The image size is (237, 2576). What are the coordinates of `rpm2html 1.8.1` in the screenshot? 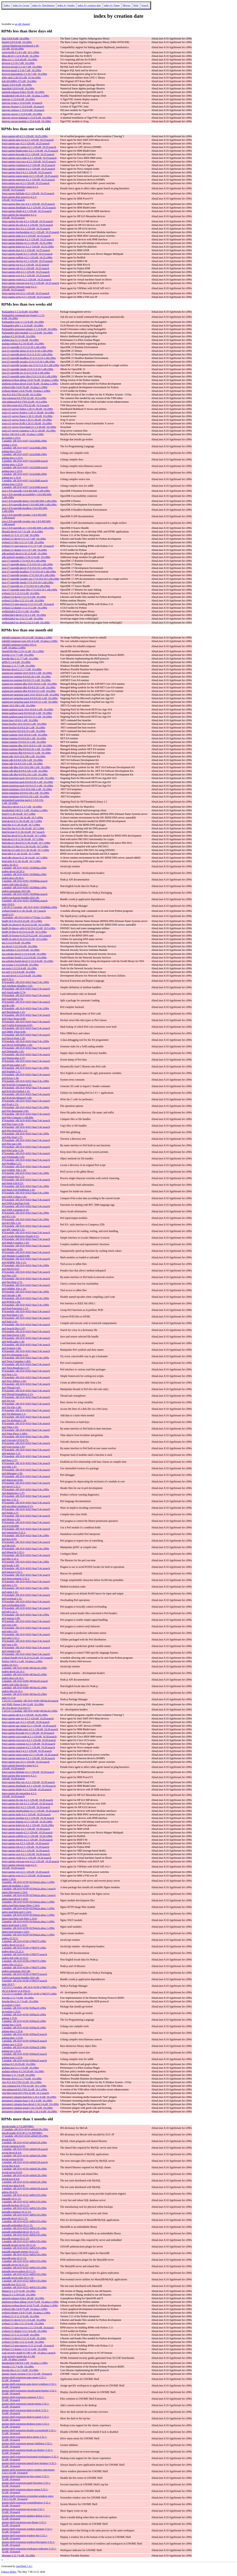 It's located at (24, 2566).